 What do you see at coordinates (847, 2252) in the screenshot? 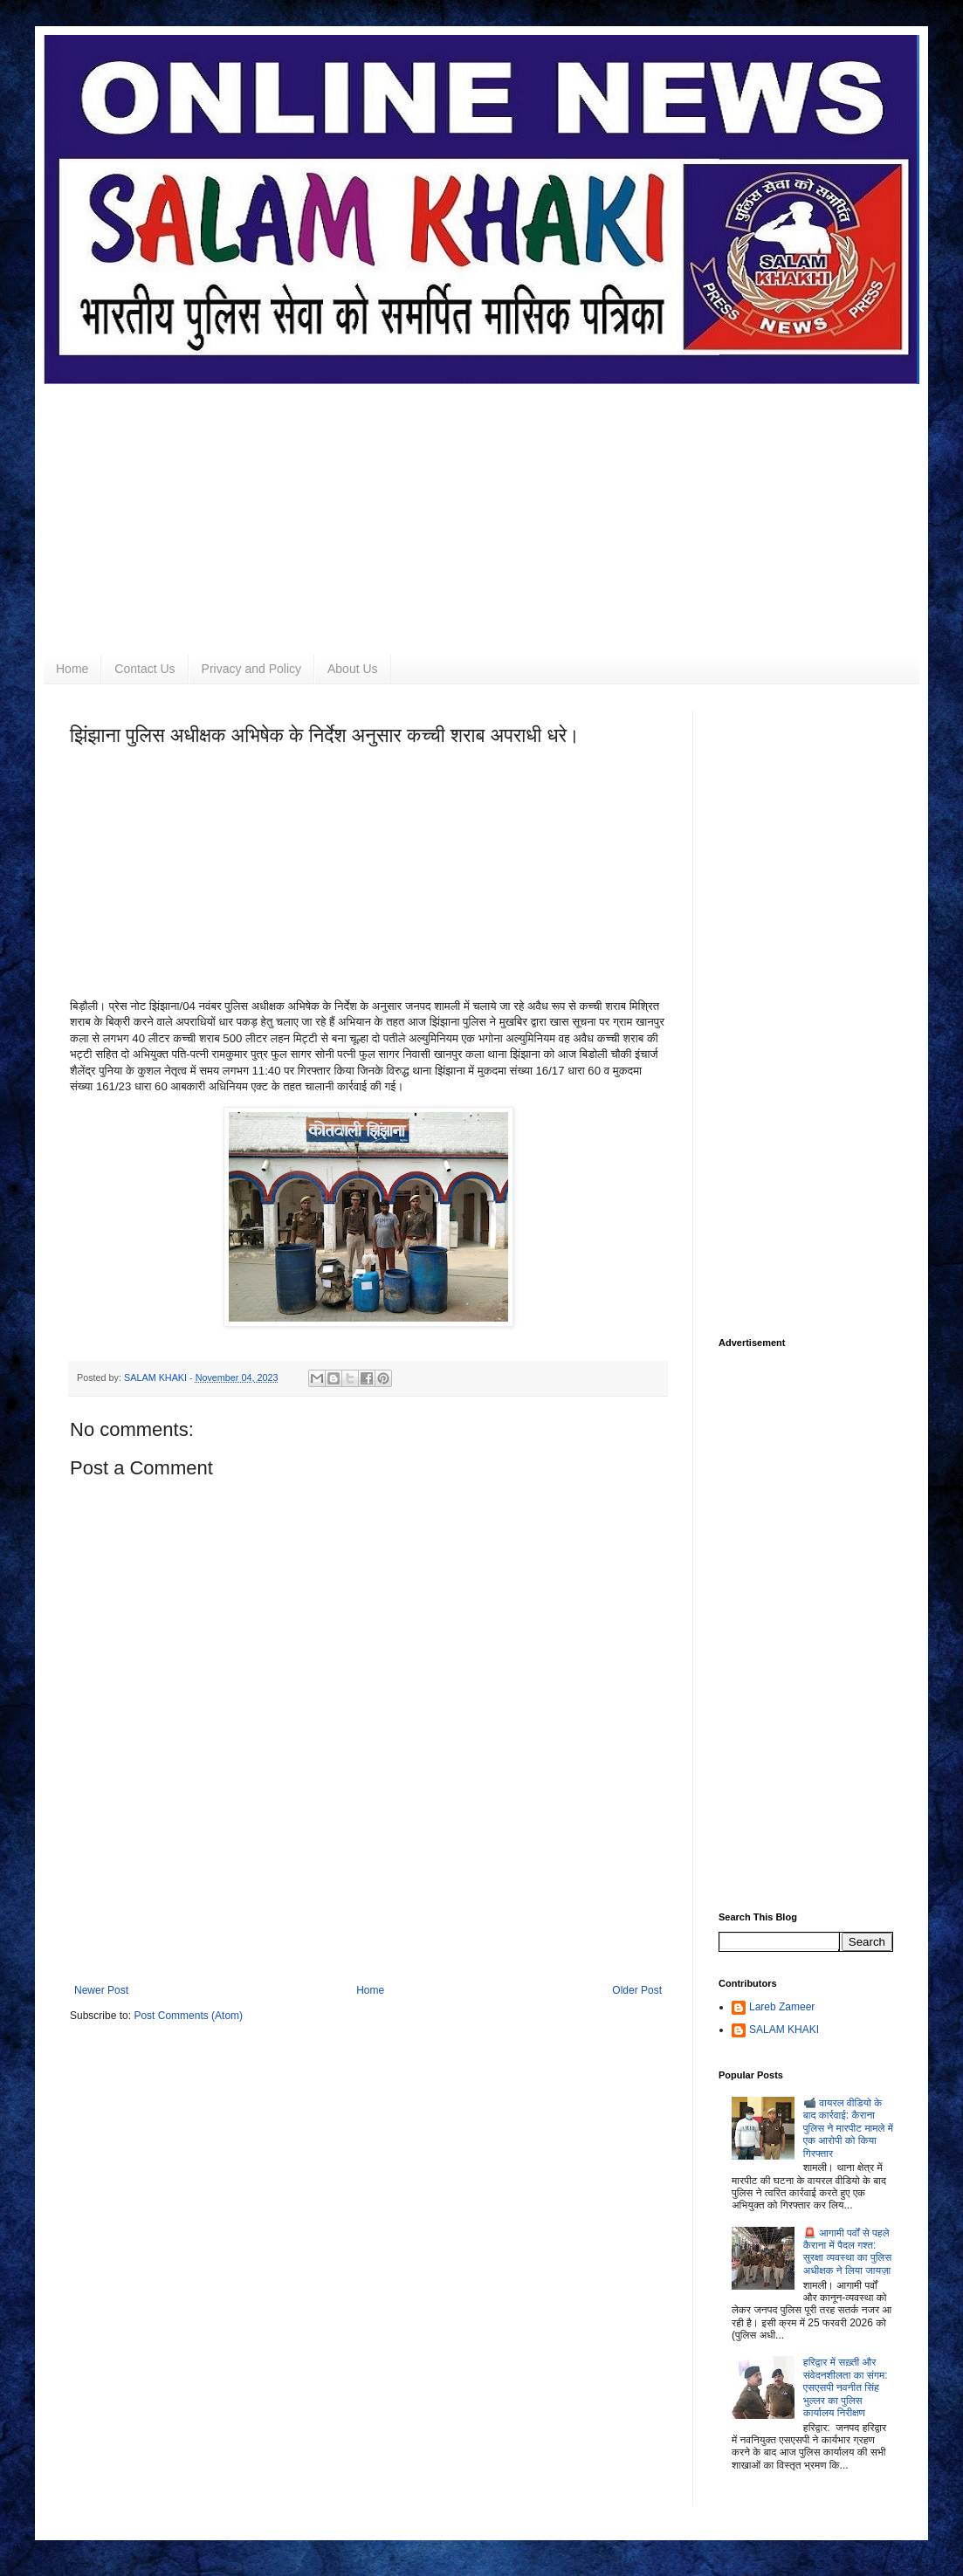
I see `🚨 आगामी पर्वों से पहले कैराना में पैदल गश्त: सुरक्षा व्यवस्था का पुलिस अधीक्षक ने लिया जायज़ा` at bounding box center [847, 2252].